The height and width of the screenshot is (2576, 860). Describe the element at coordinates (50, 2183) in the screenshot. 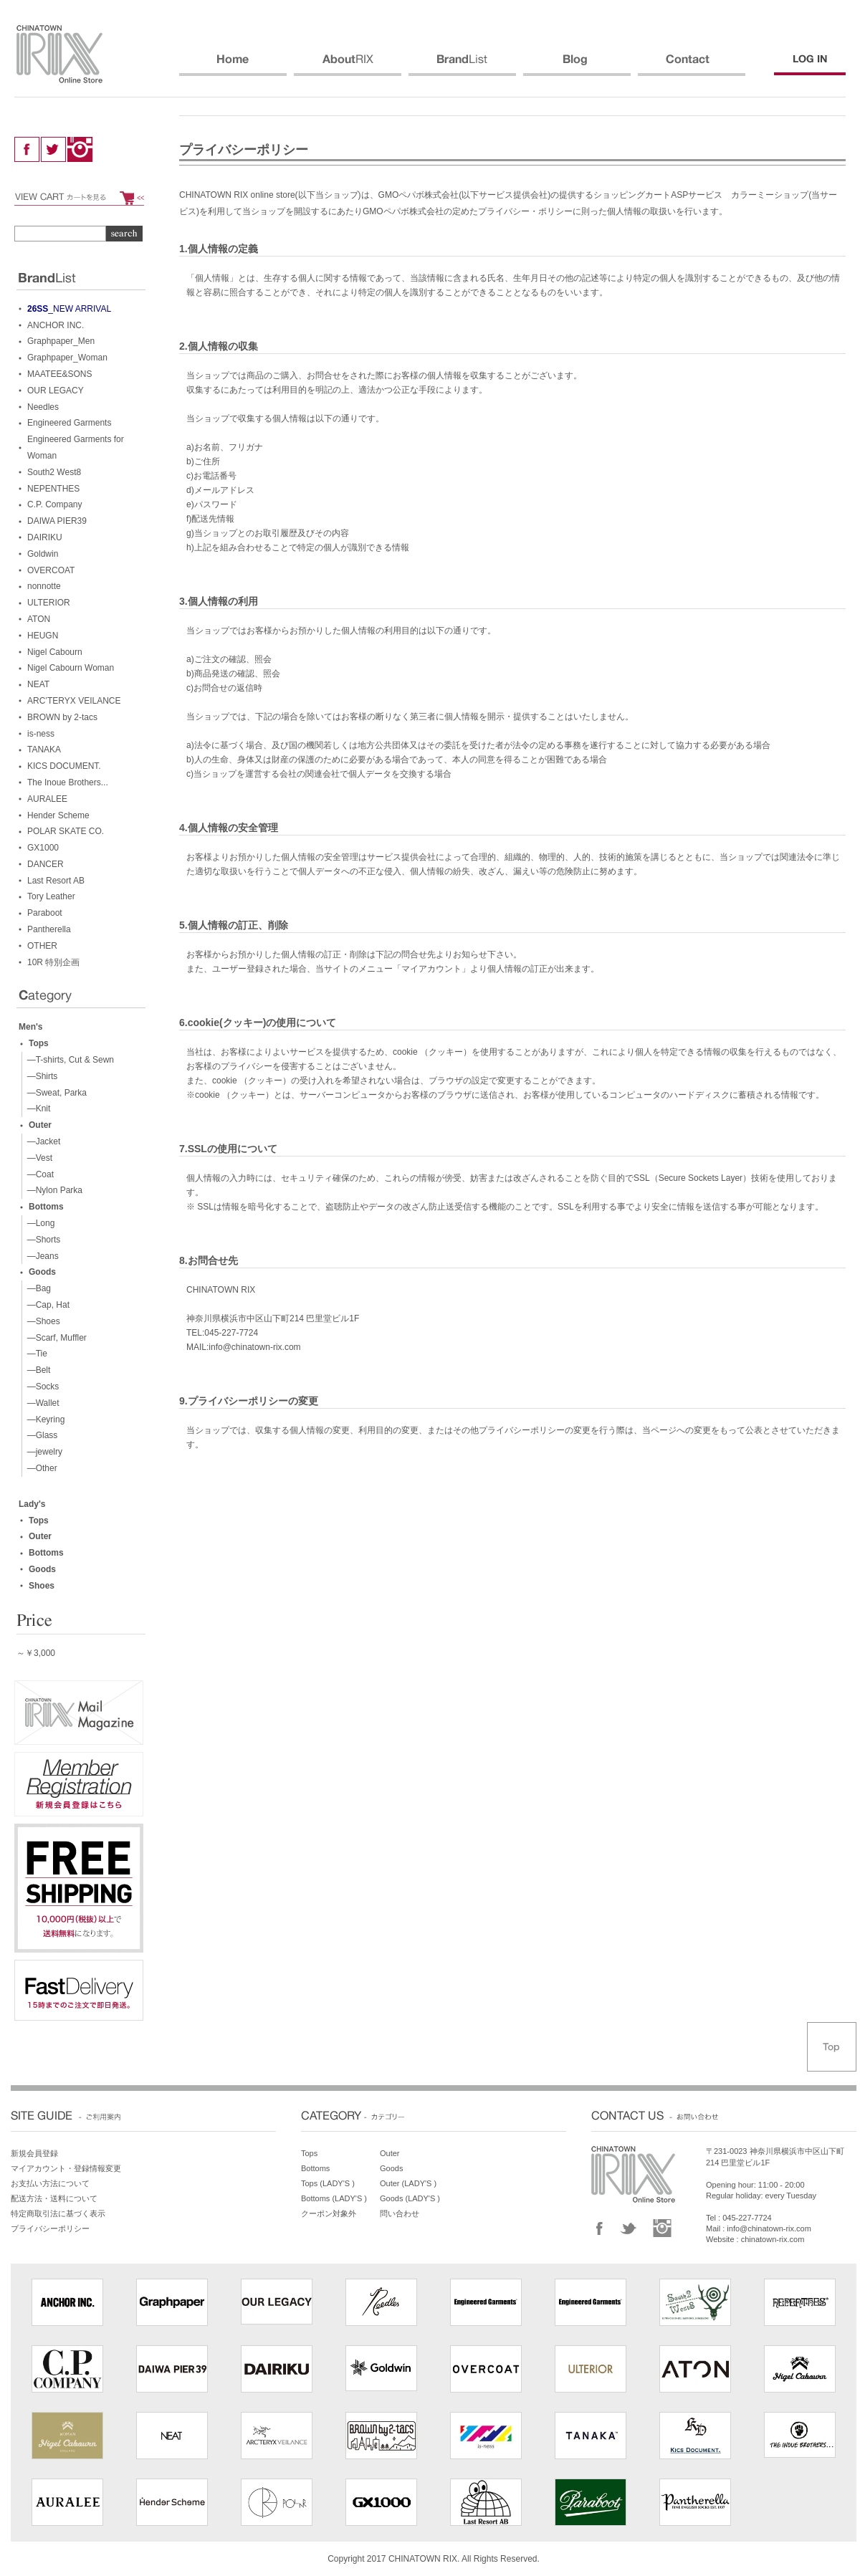

I see `お支払い方法について` at that location.